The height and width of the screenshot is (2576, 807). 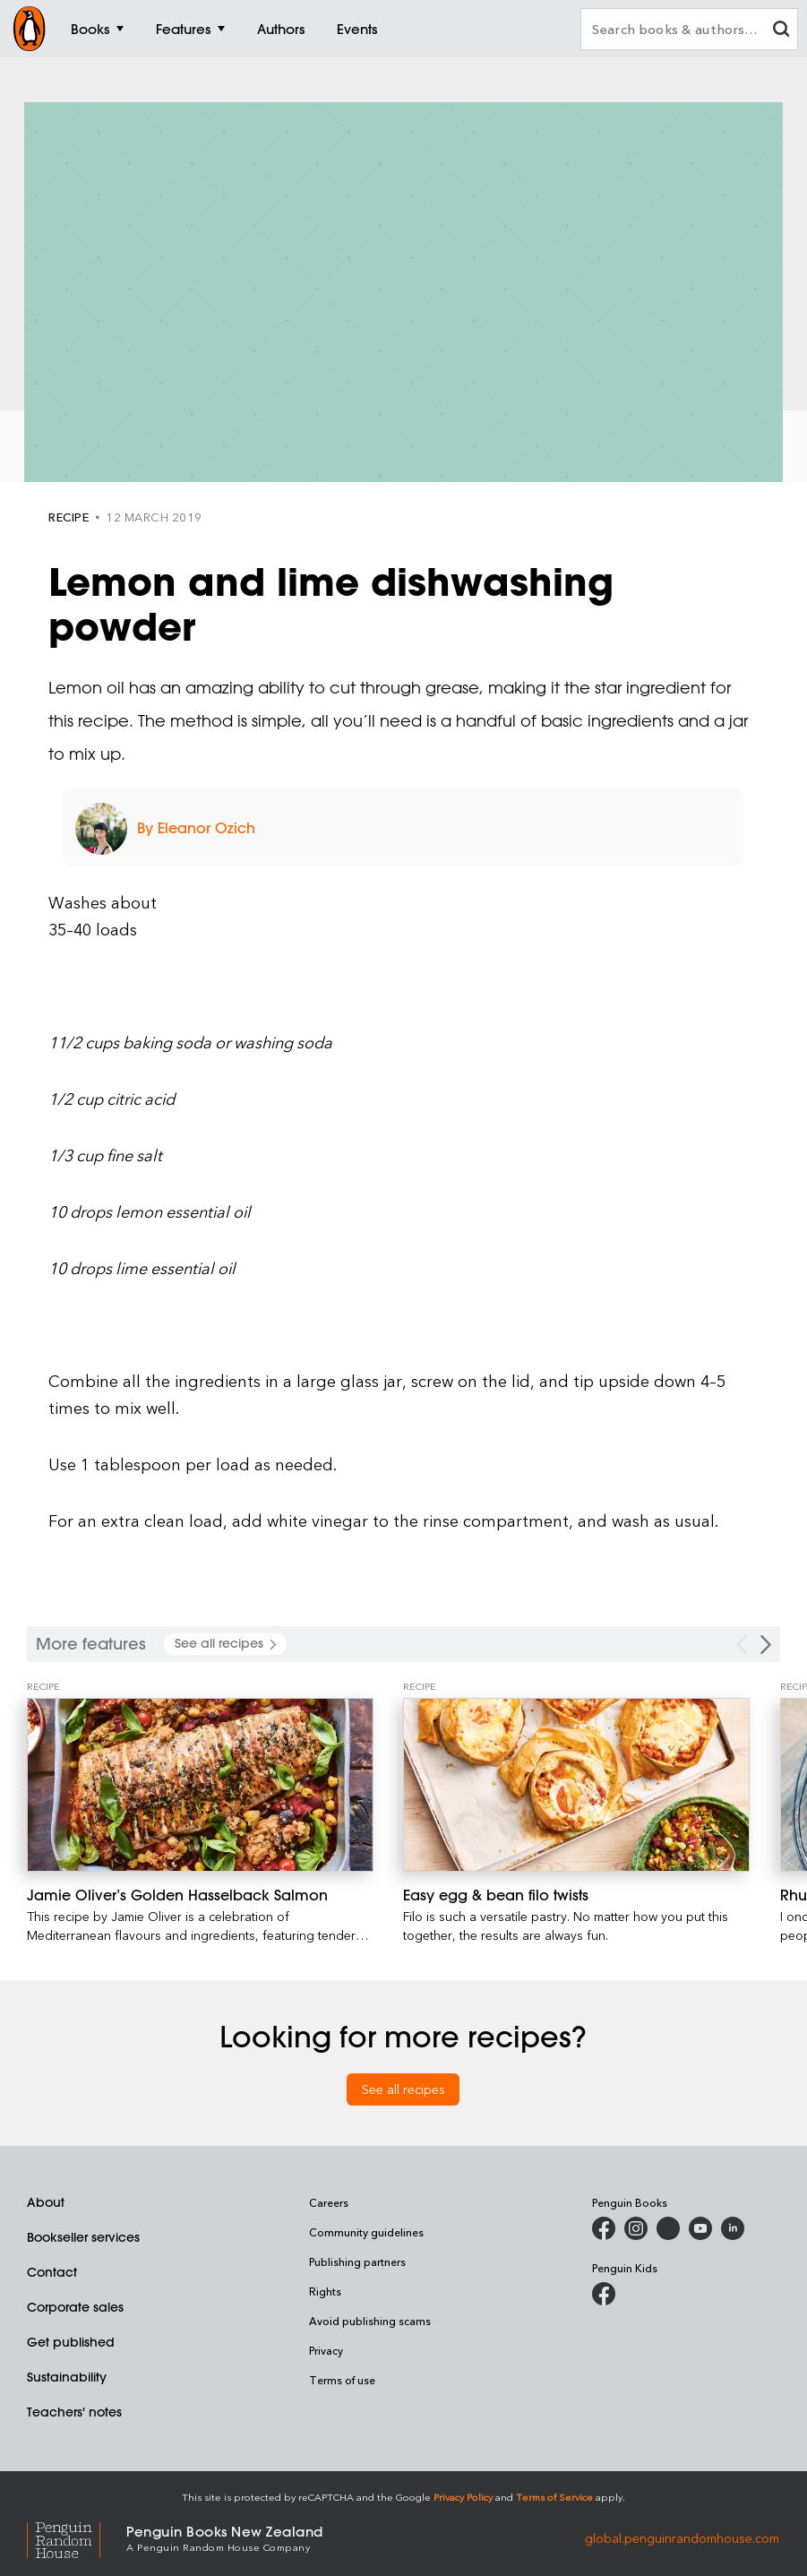 I want to click on [Jamie Oliver’s Golden Hasselback Salmon], so click(x=200, y=1785).